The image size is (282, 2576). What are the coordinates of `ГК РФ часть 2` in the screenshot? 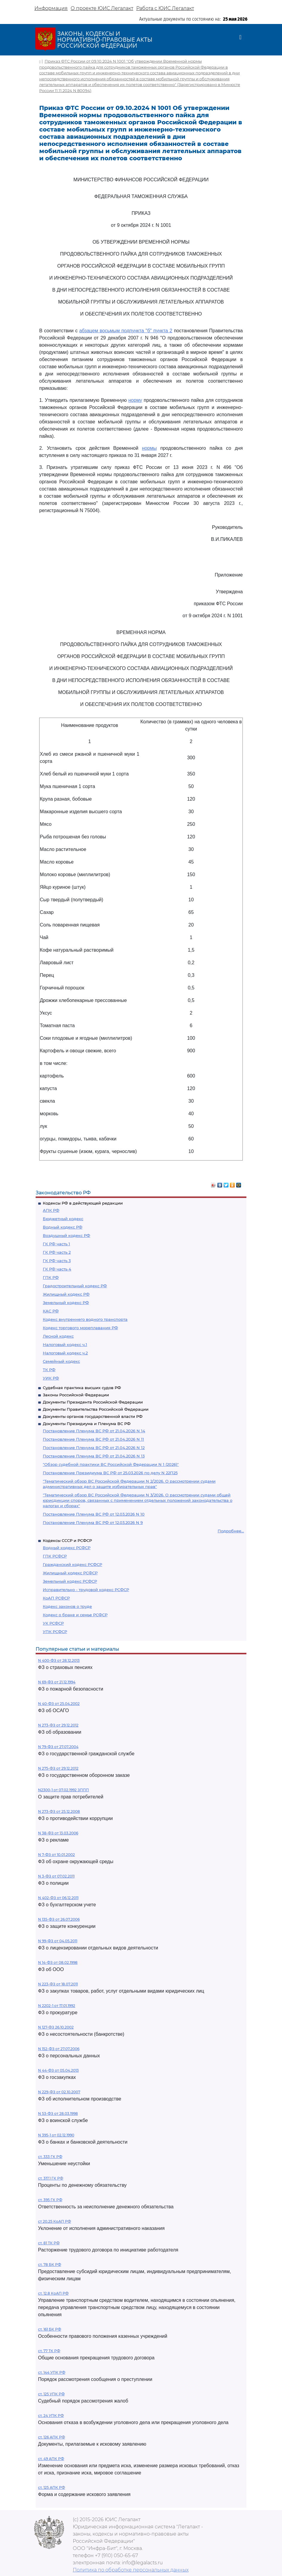 It's located at (57, 1252).